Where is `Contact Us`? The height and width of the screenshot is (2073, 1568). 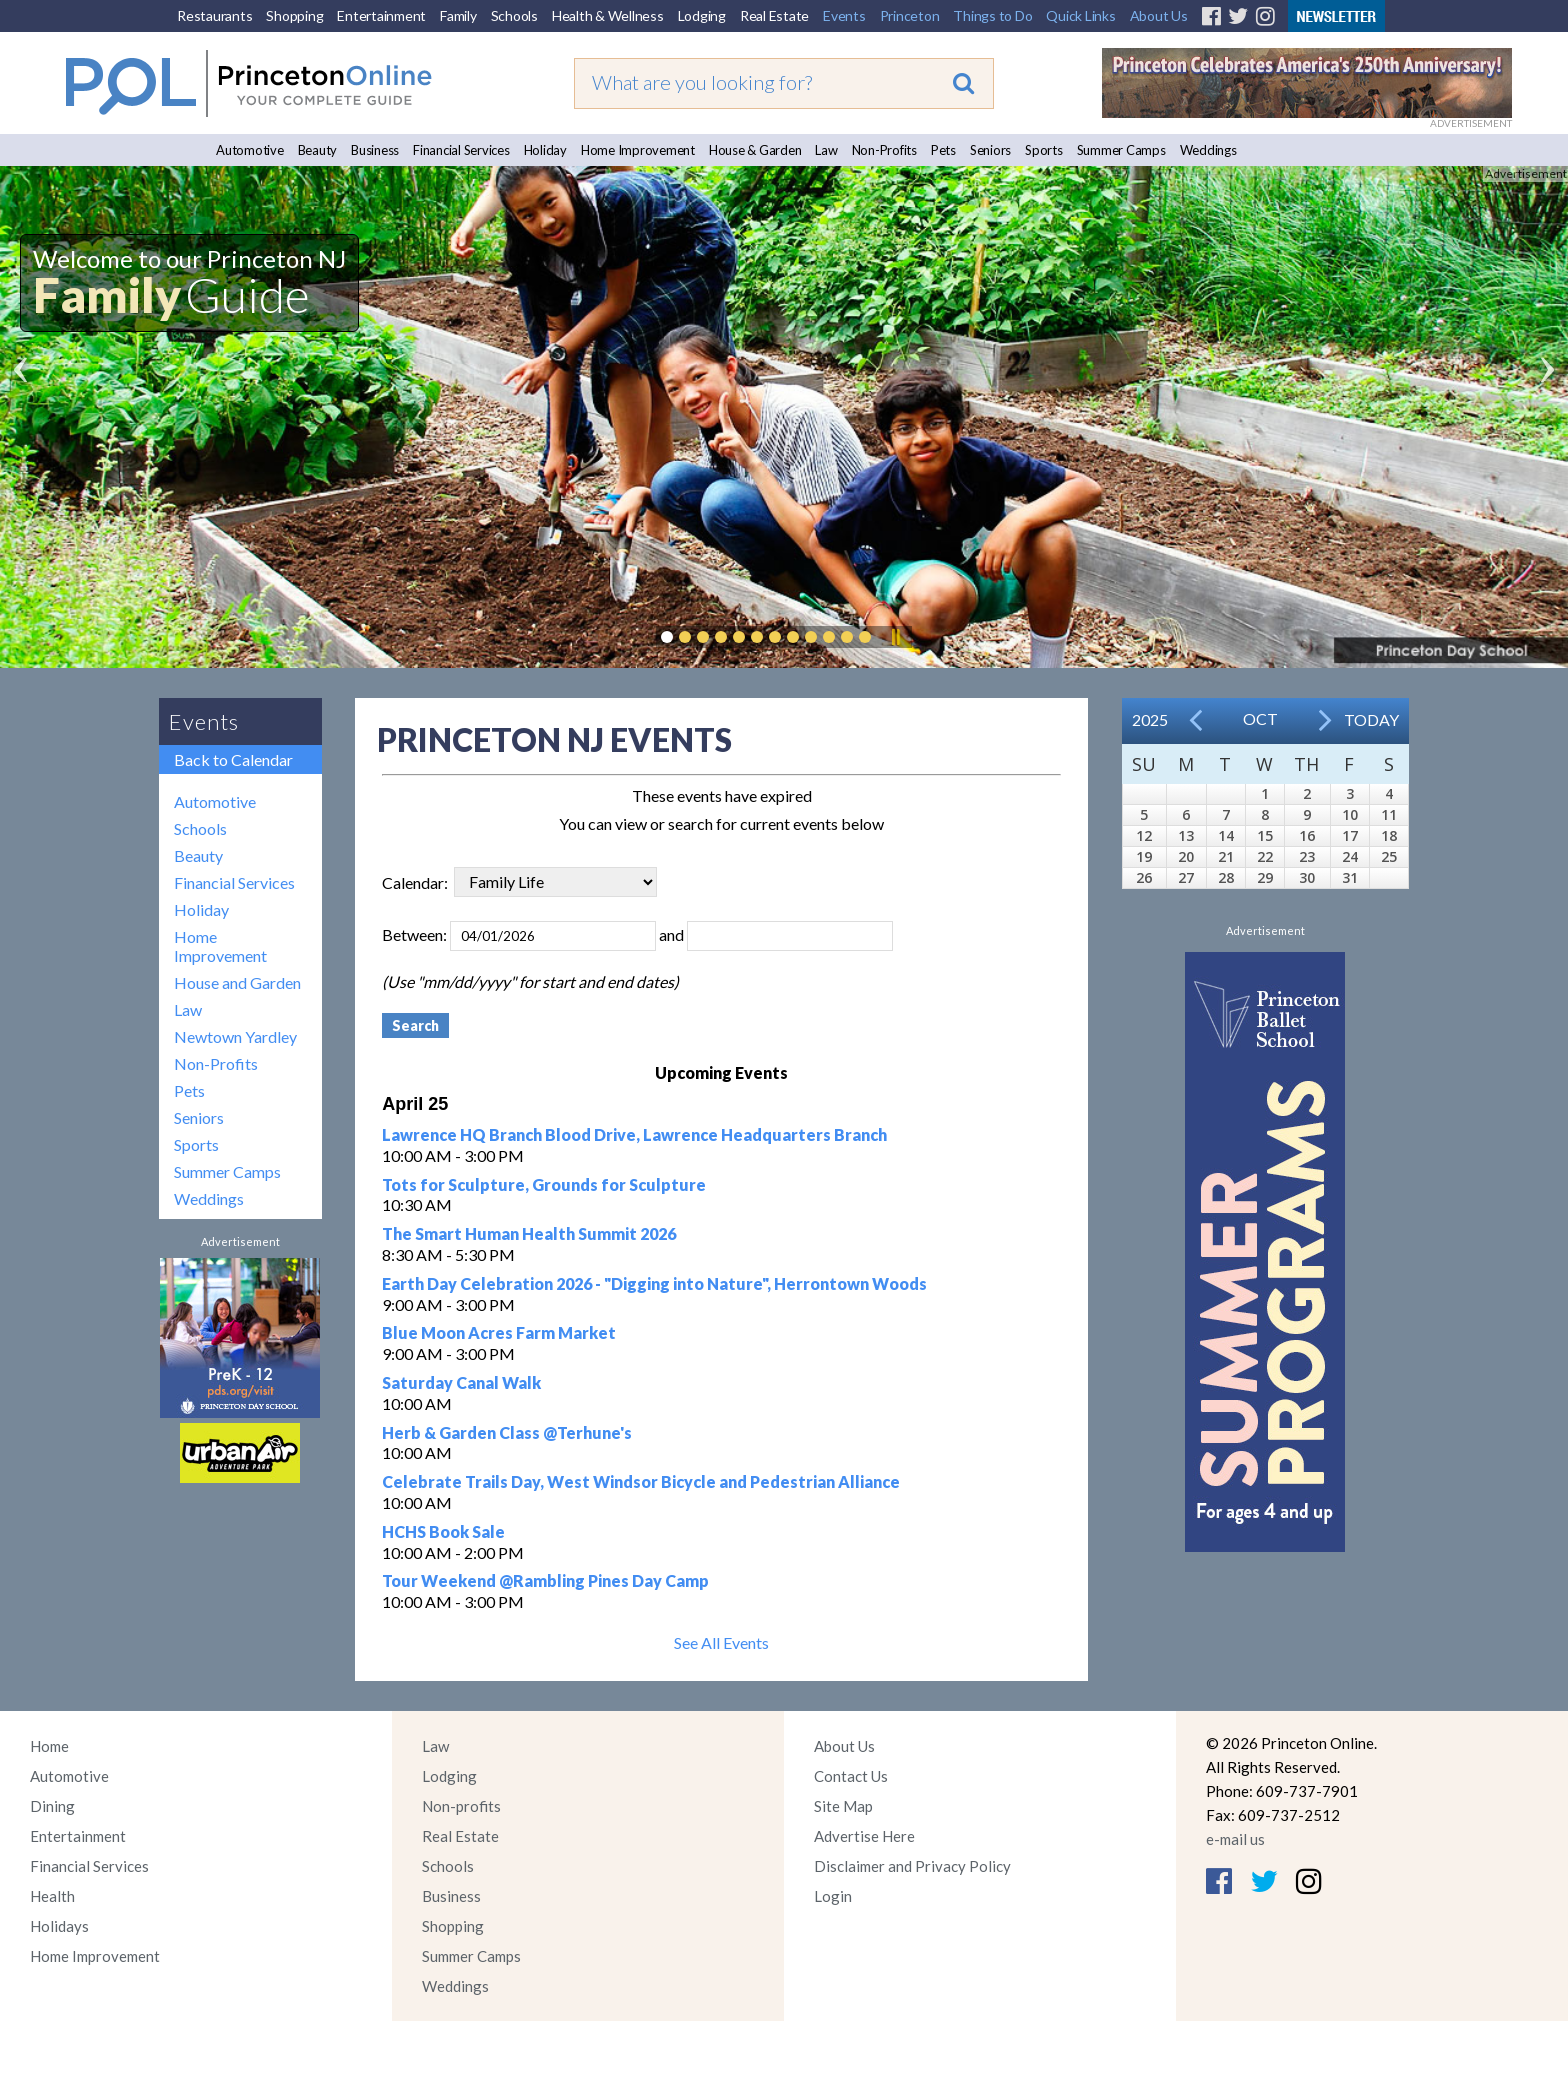 Contact Us is located at coordinates (851, 1776).